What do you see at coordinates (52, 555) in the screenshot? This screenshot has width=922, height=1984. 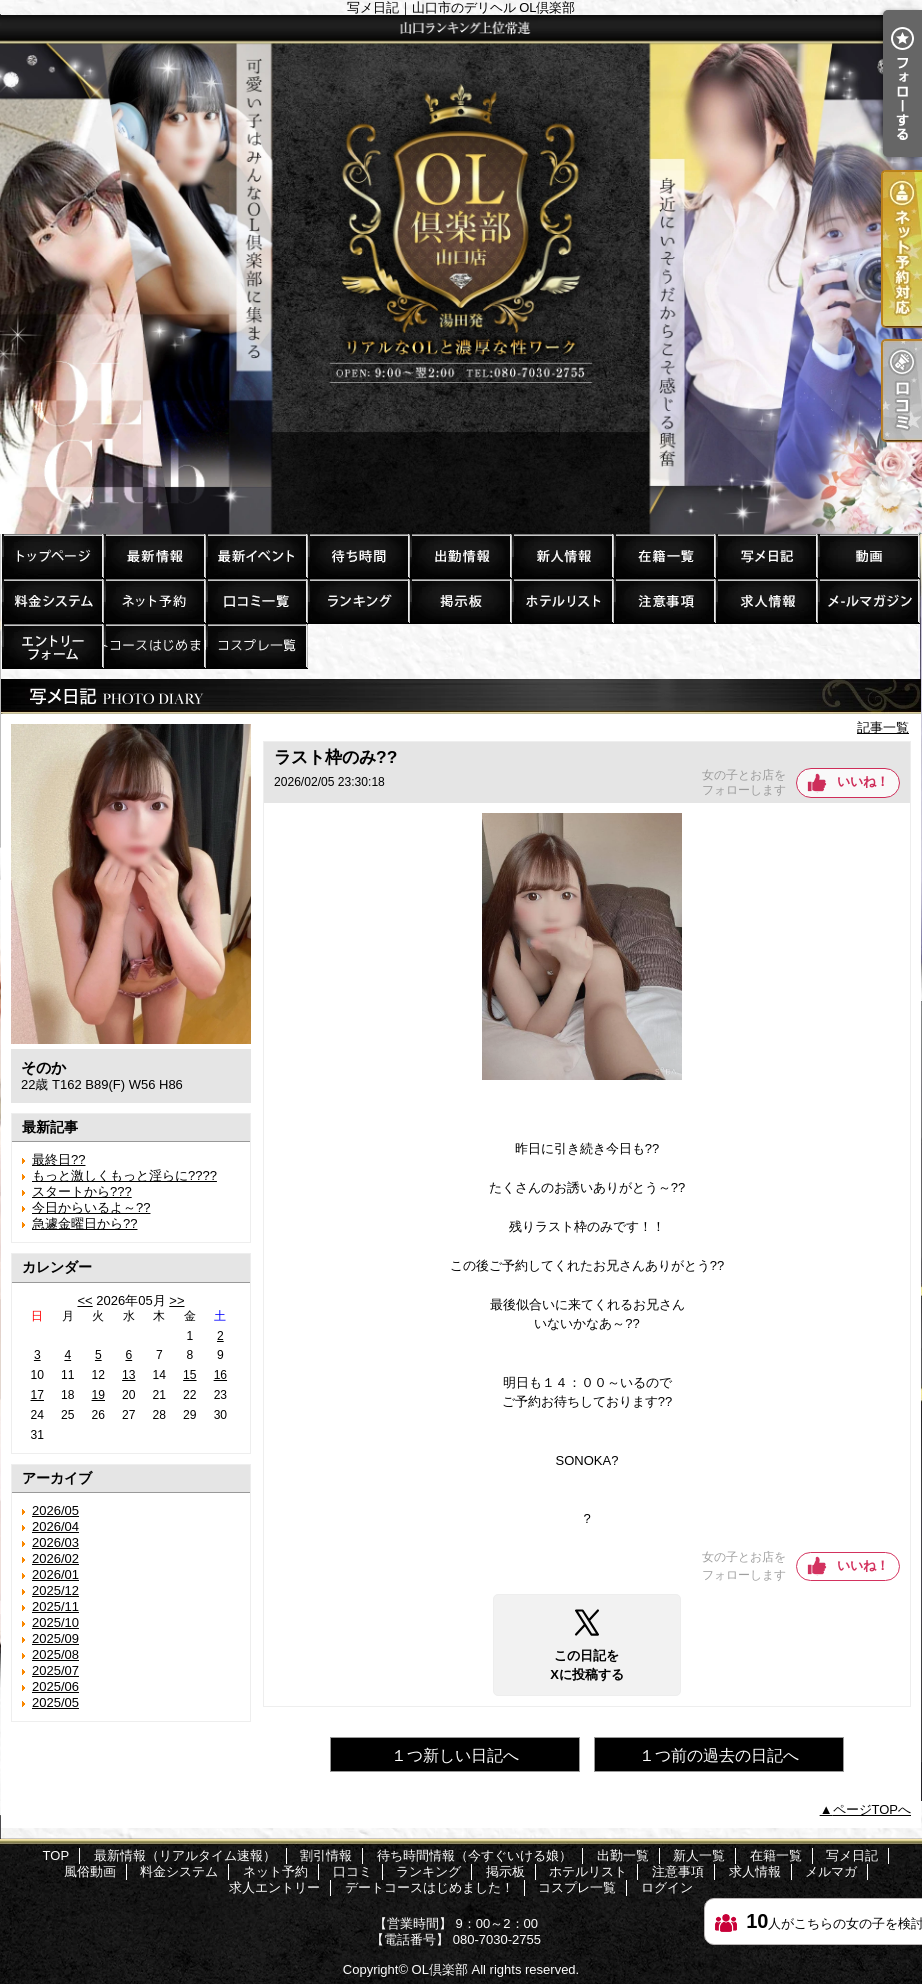 I see `TOP` at bounding box center [52, 555].